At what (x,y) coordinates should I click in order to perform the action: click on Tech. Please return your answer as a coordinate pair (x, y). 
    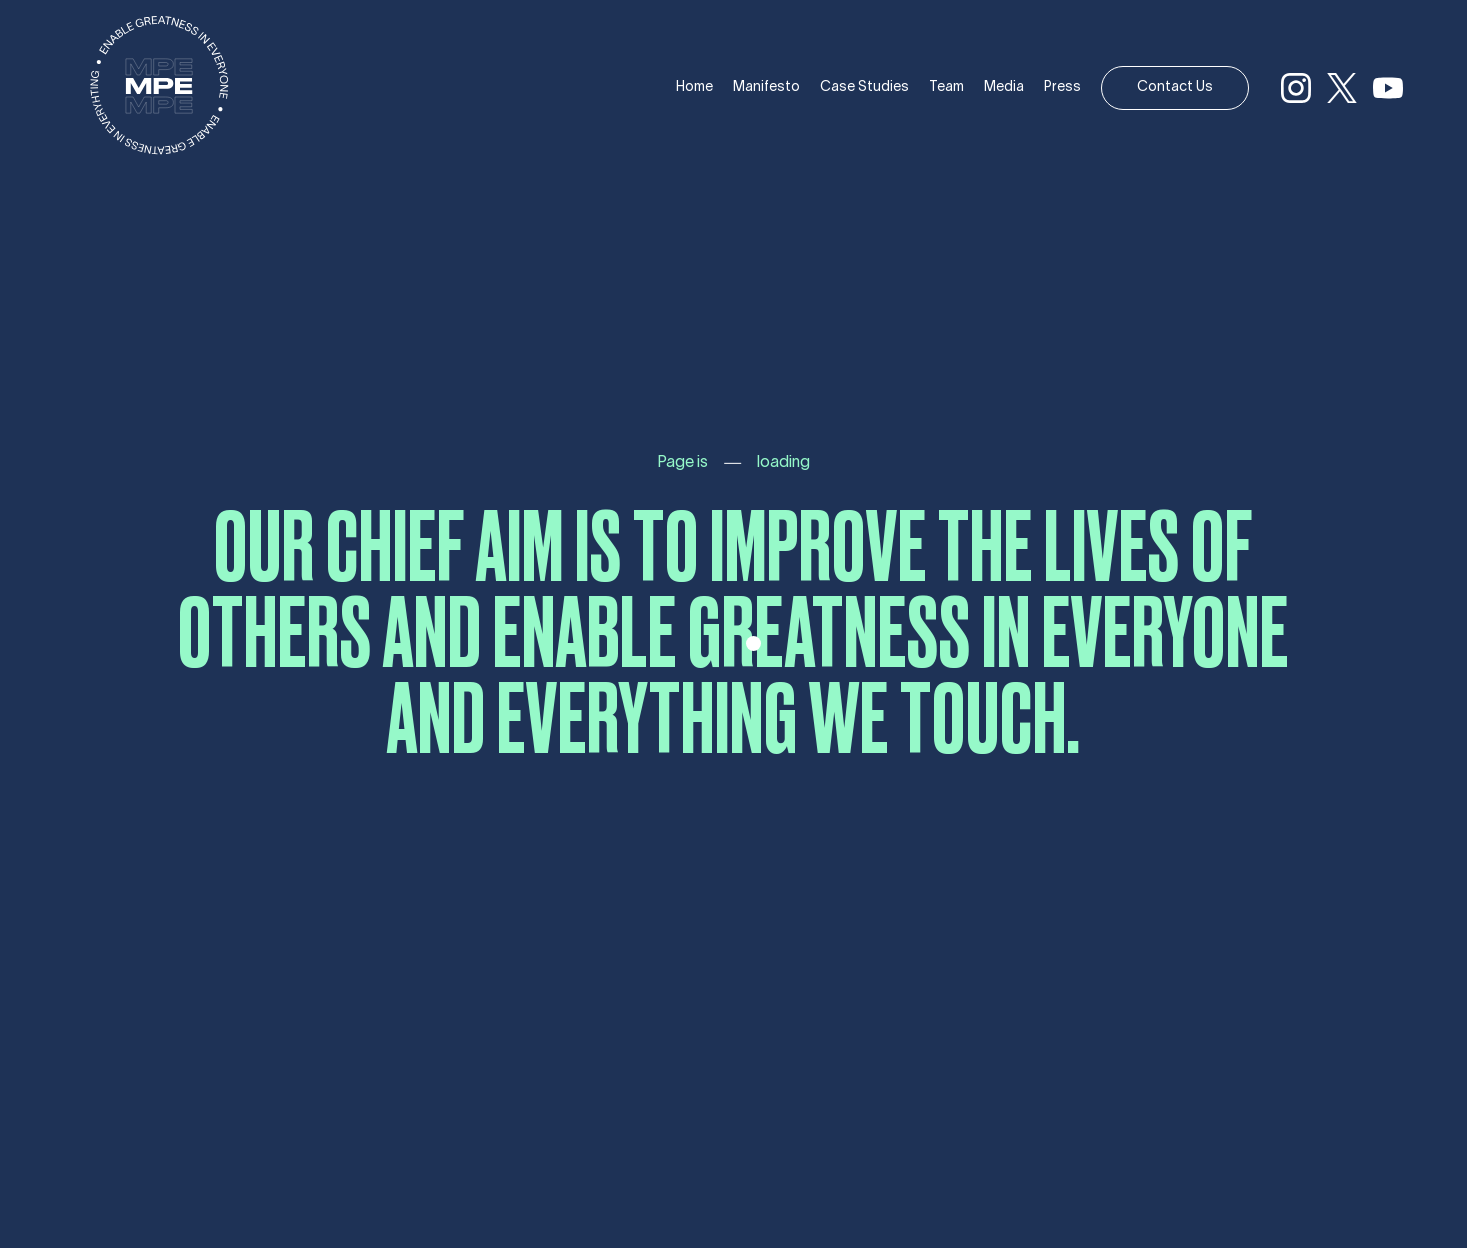
    Looking at the image, I should click on (17, 319).